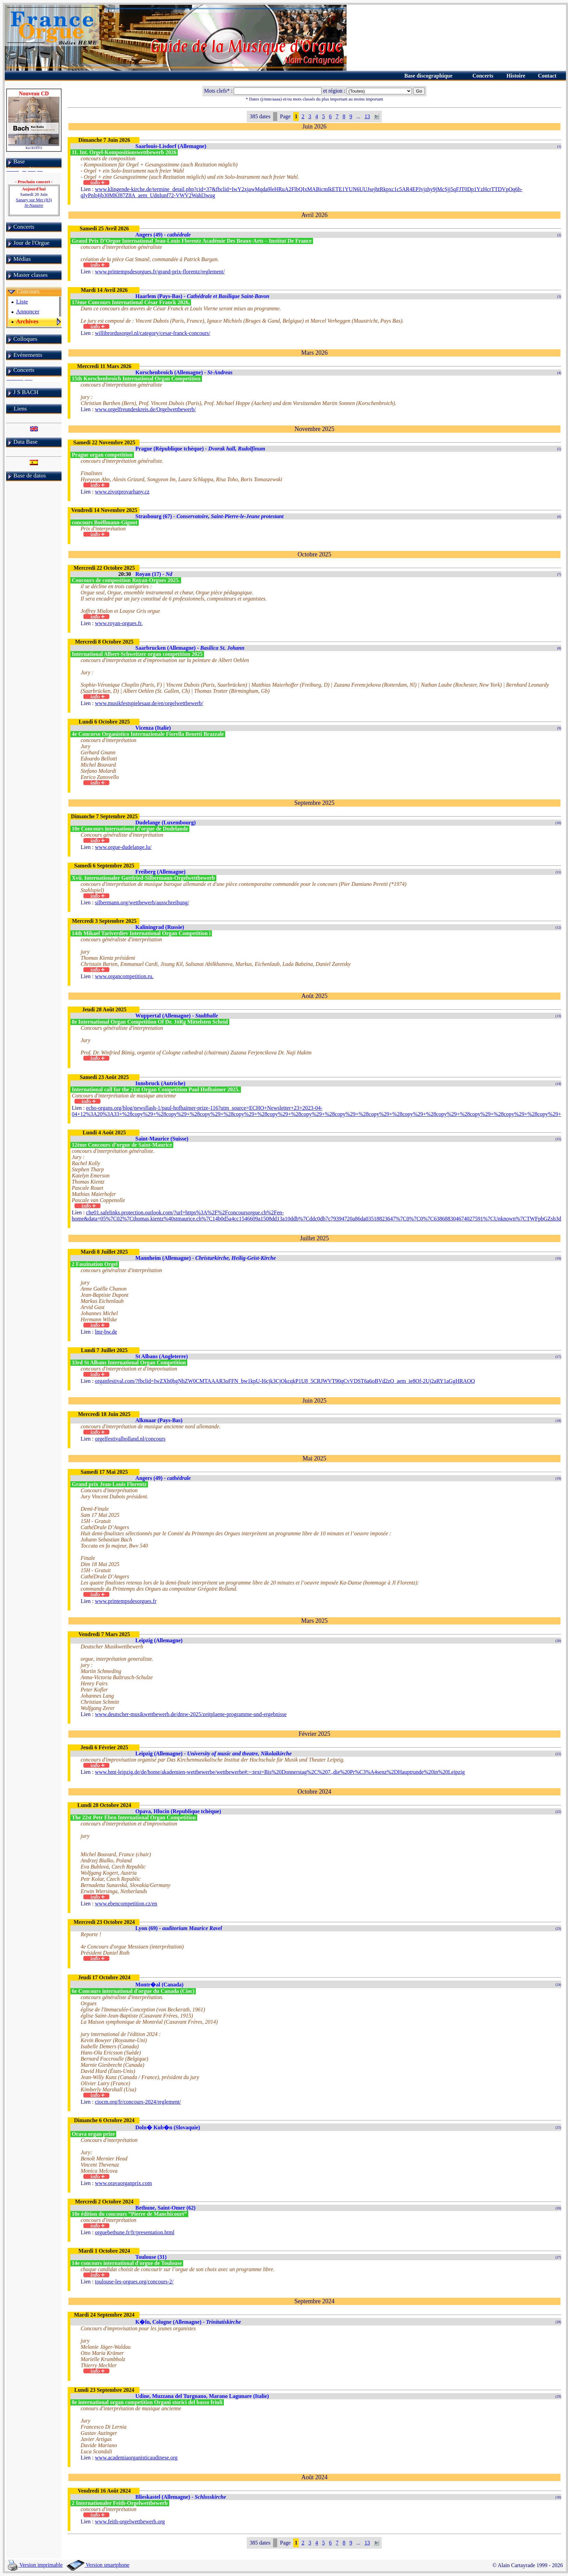  I want to click on www.orgue-dudelange.lu/, so click(123, 847).